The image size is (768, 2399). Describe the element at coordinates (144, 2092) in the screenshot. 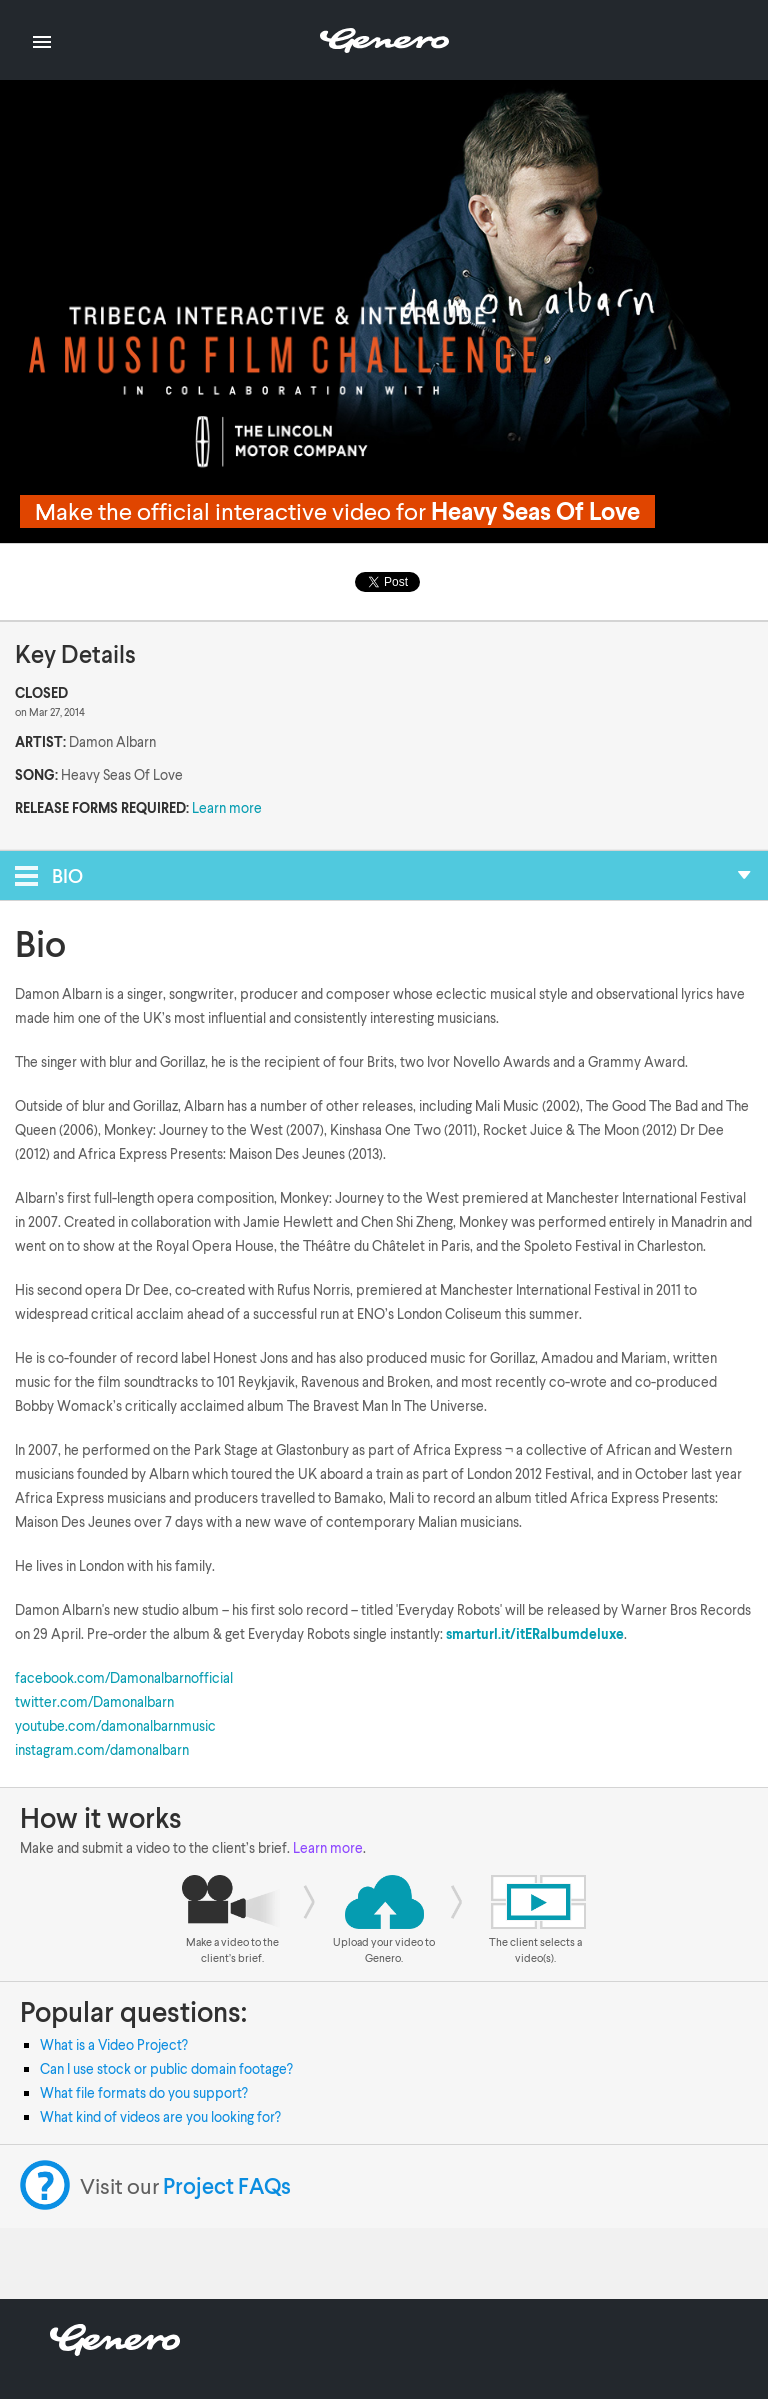

I see `What file formats do you support?` at that location.